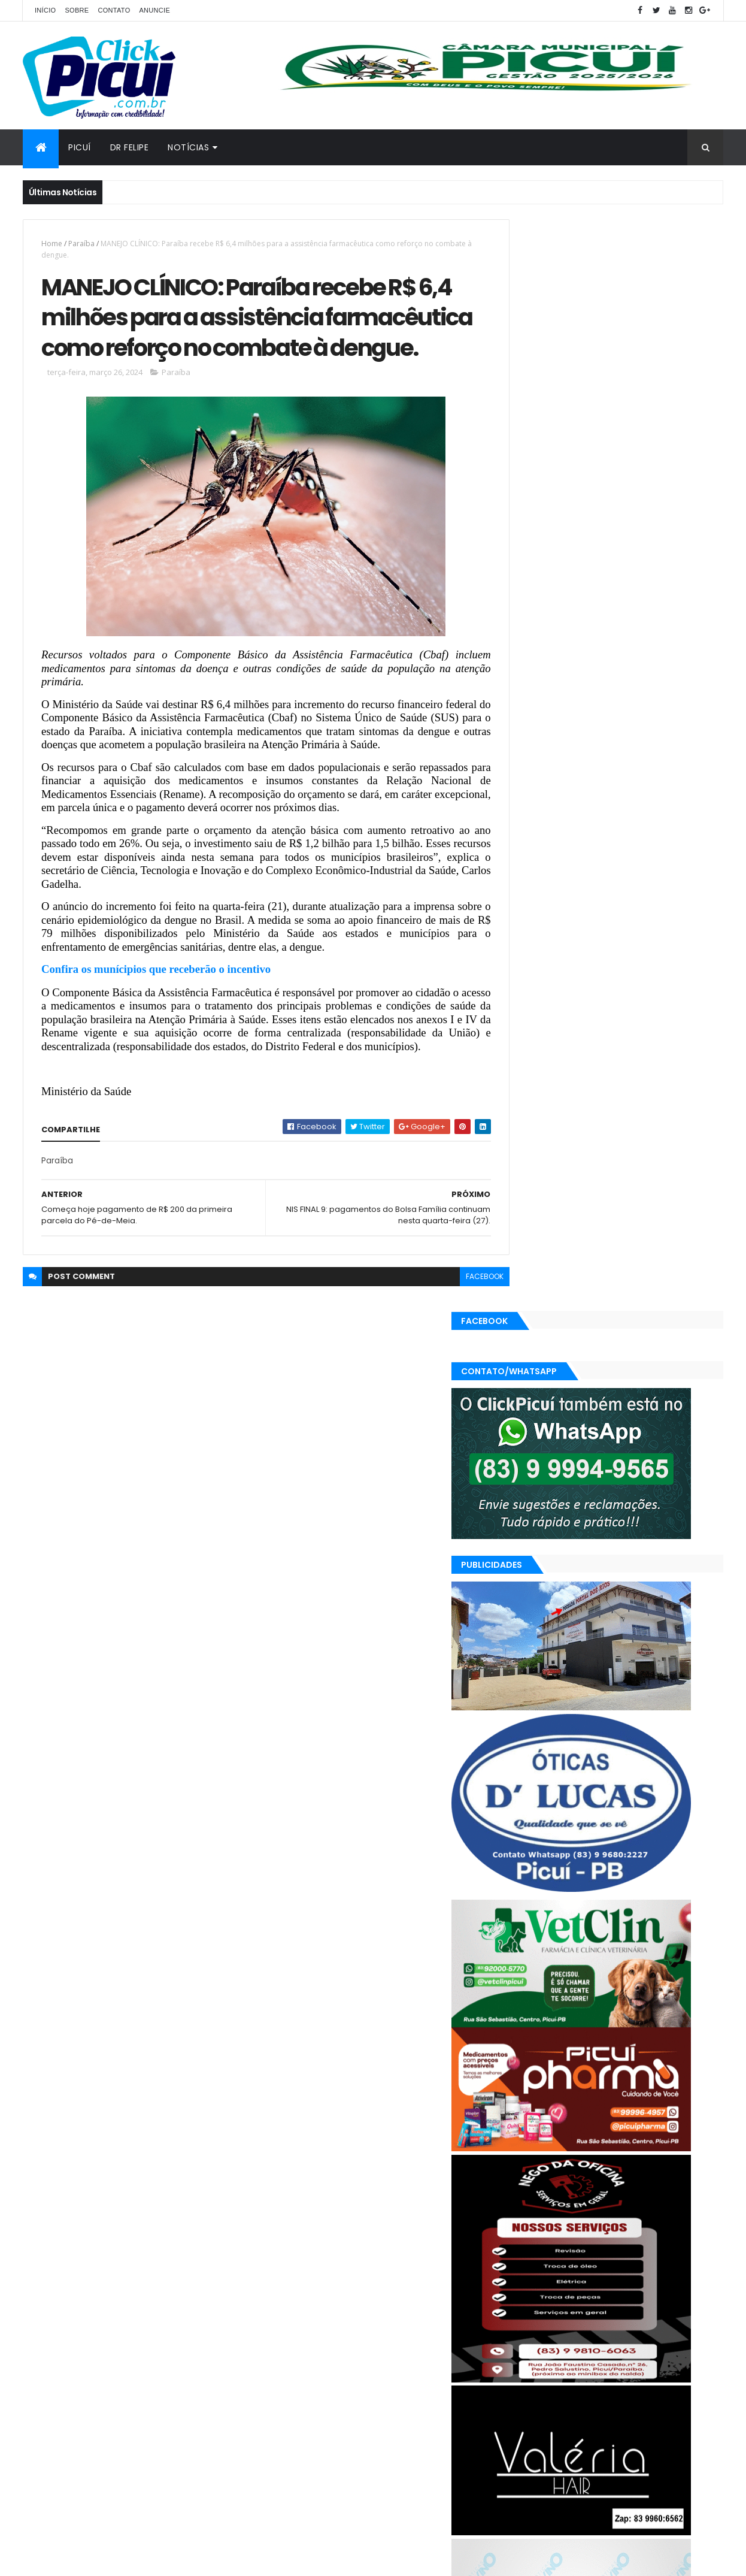 The height and width of the screenshot is (2576, 746). Describe the element at coordinates (114, 10) in the screenshot. I see `Contato` at that location.